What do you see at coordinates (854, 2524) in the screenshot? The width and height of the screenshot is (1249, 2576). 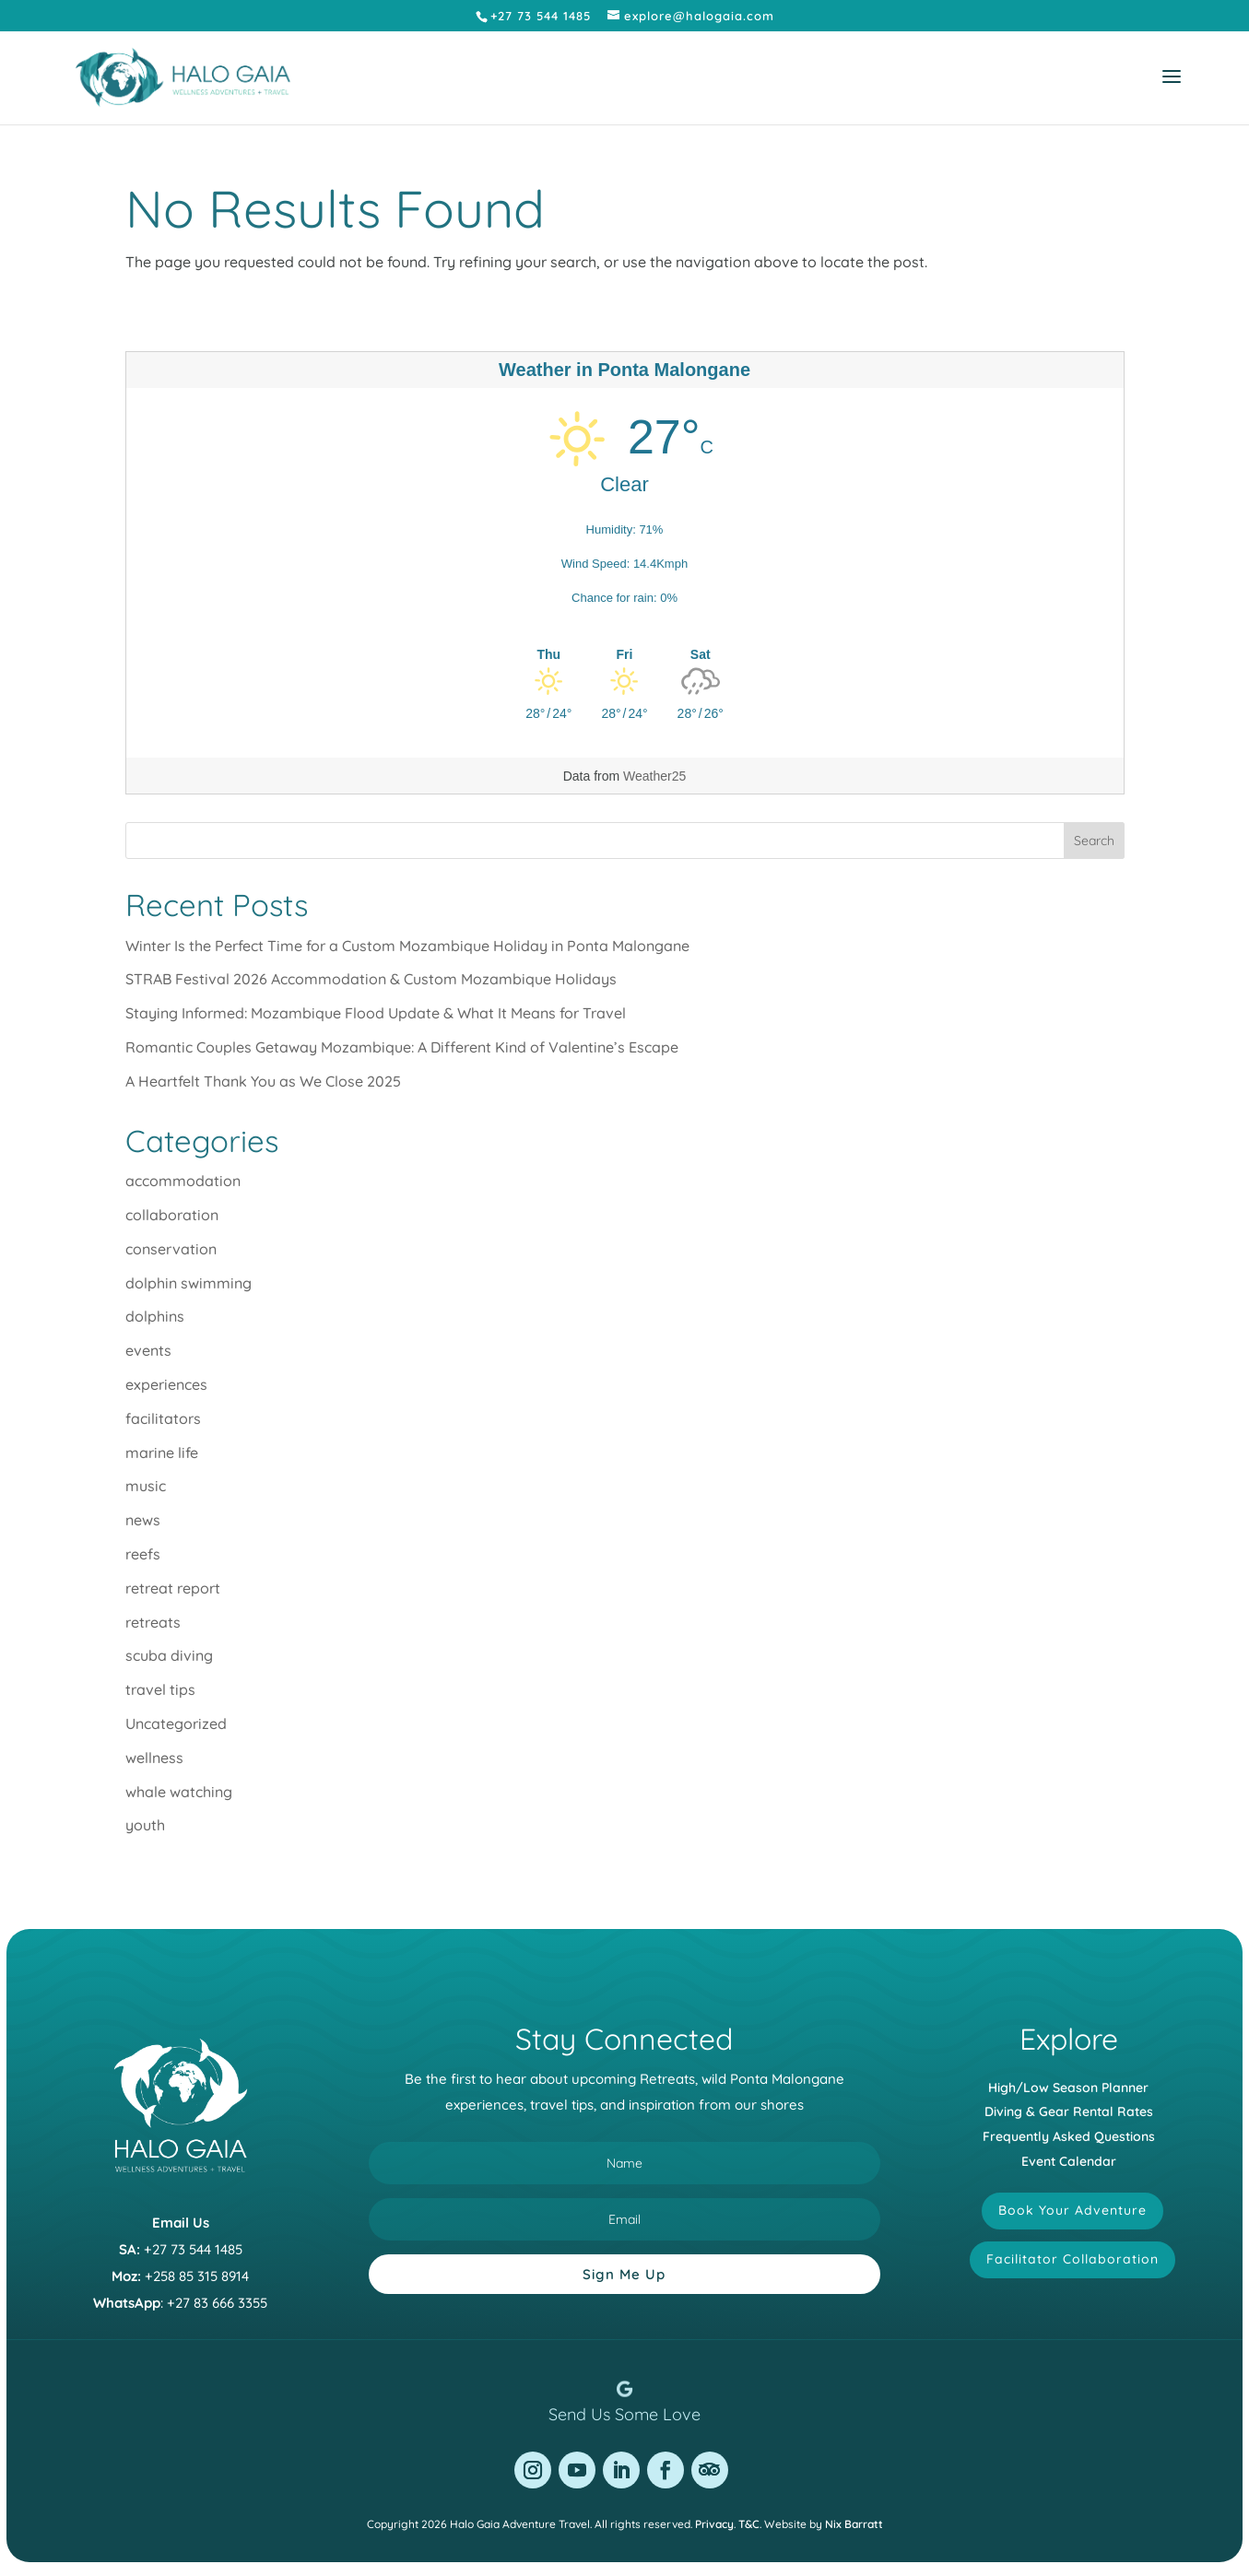 I see `Nix Barratt` at bounding box center [854, 2524].